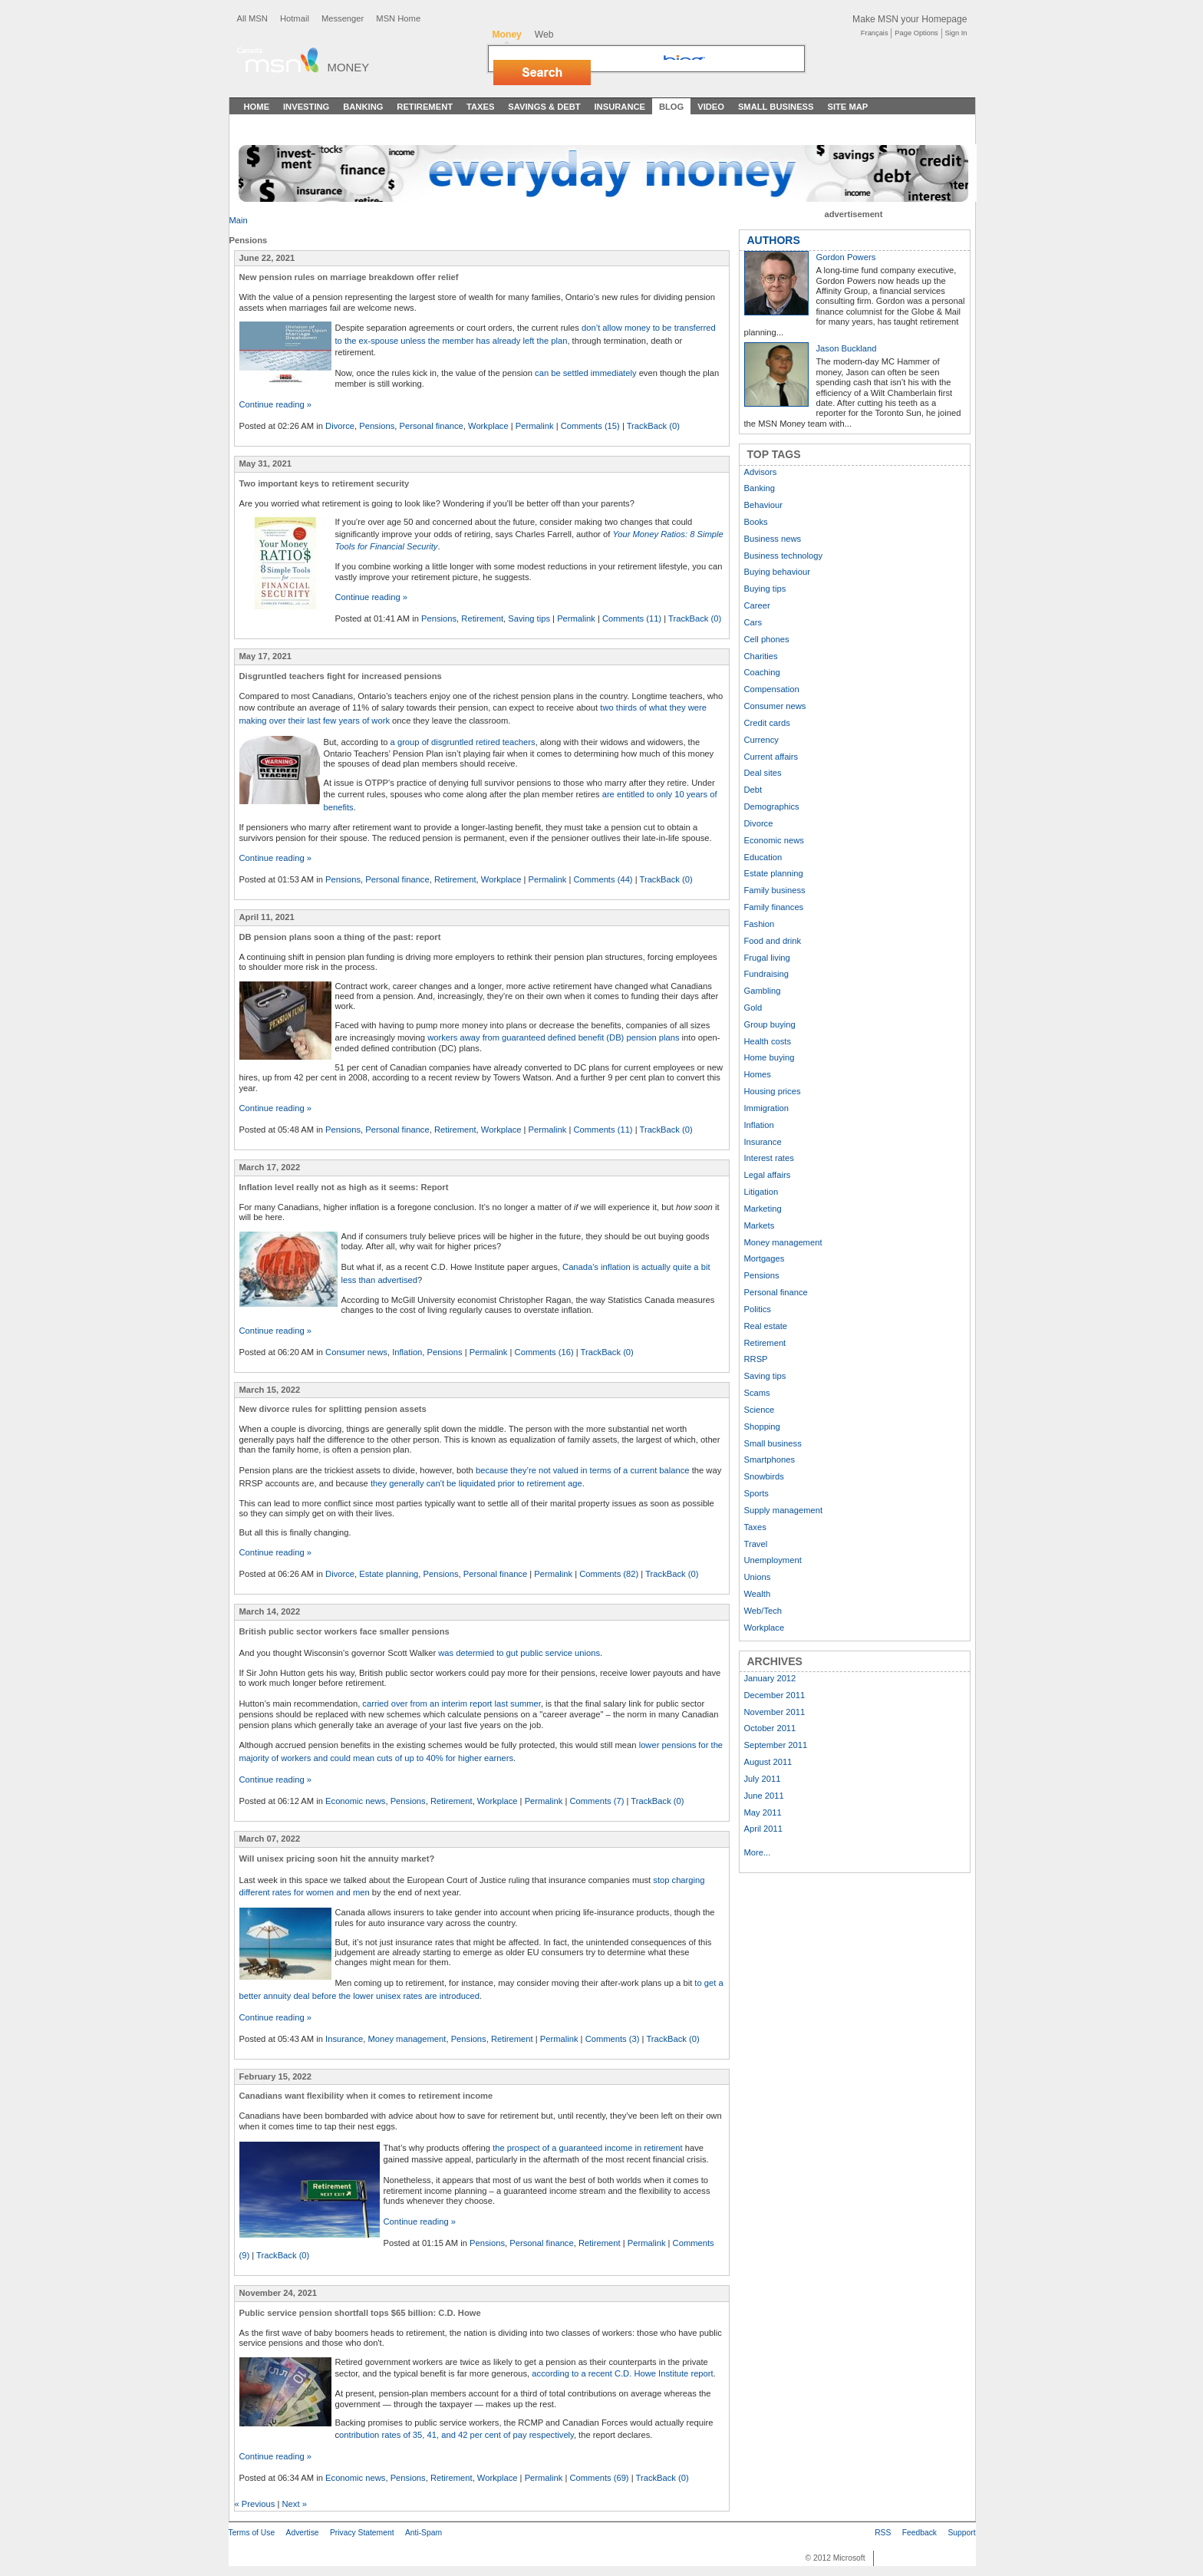  I want to click on Deal sites, so click(763, 772).